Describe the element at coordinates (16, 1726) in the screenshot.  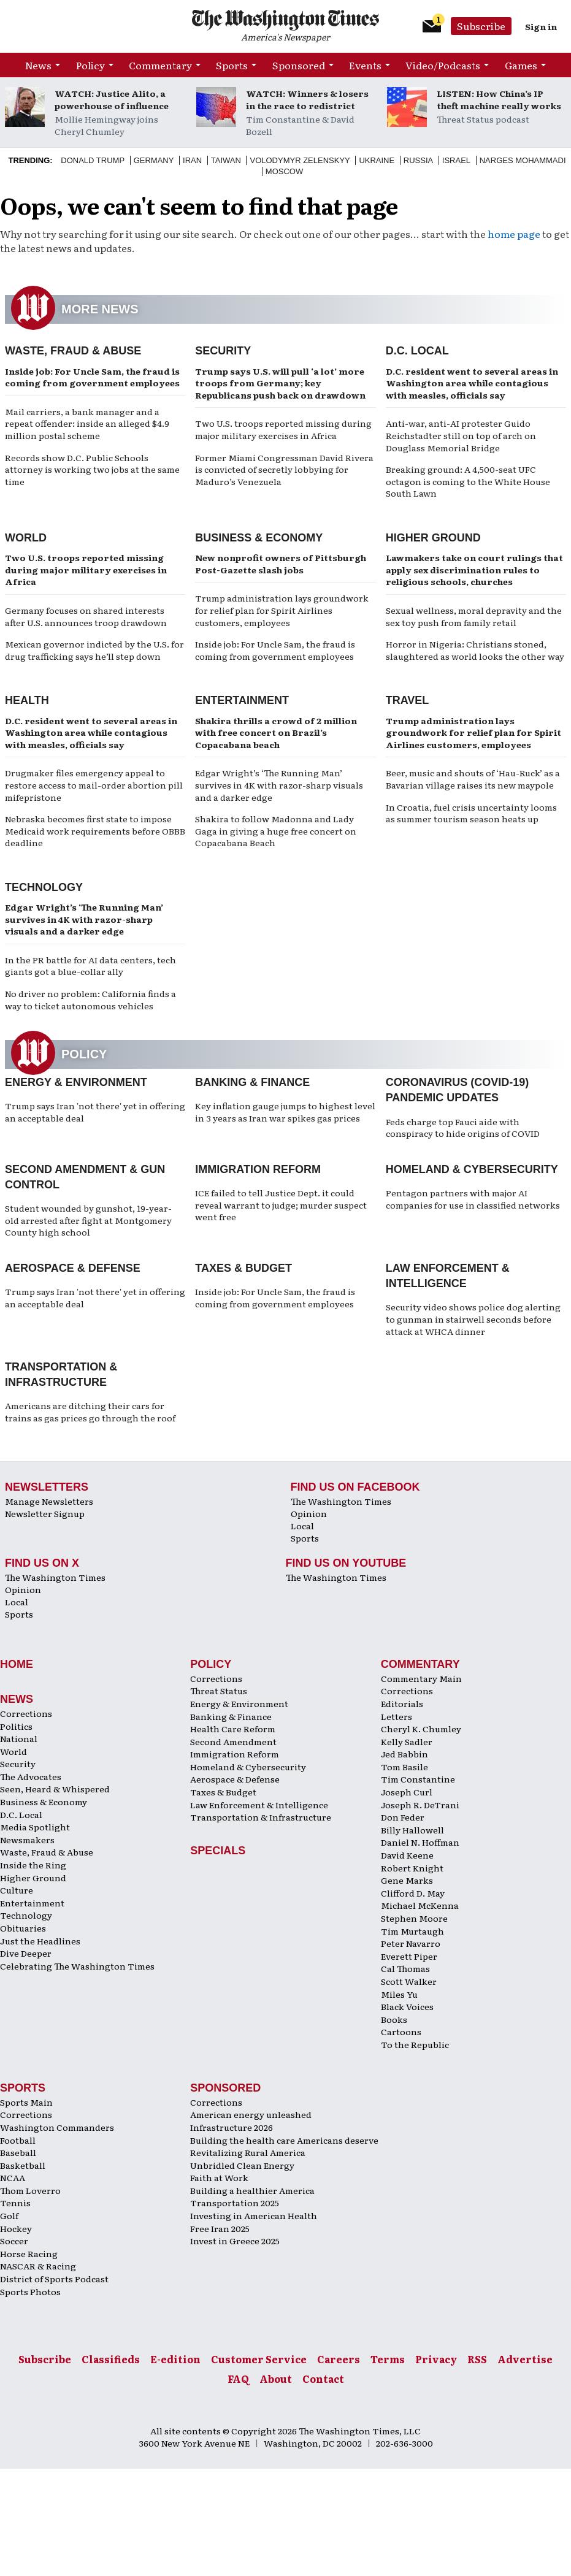
I see `Politics` at that location.